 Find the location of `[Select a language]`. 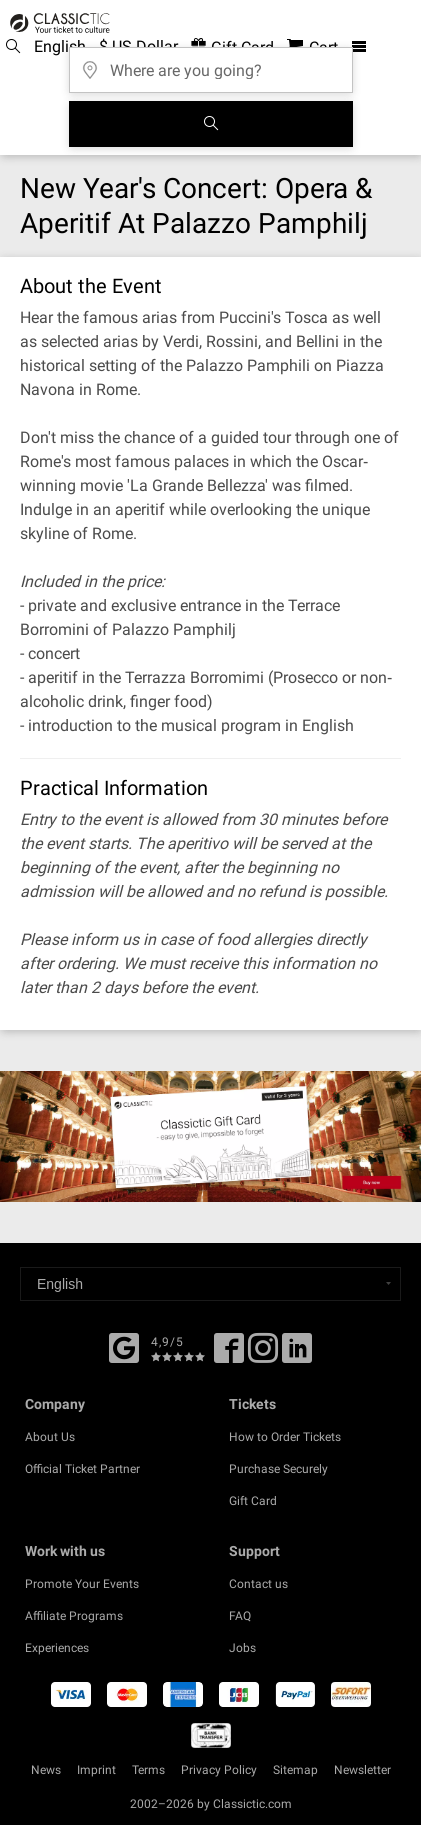

[Select a language] is located at coordinates (210, 1284).